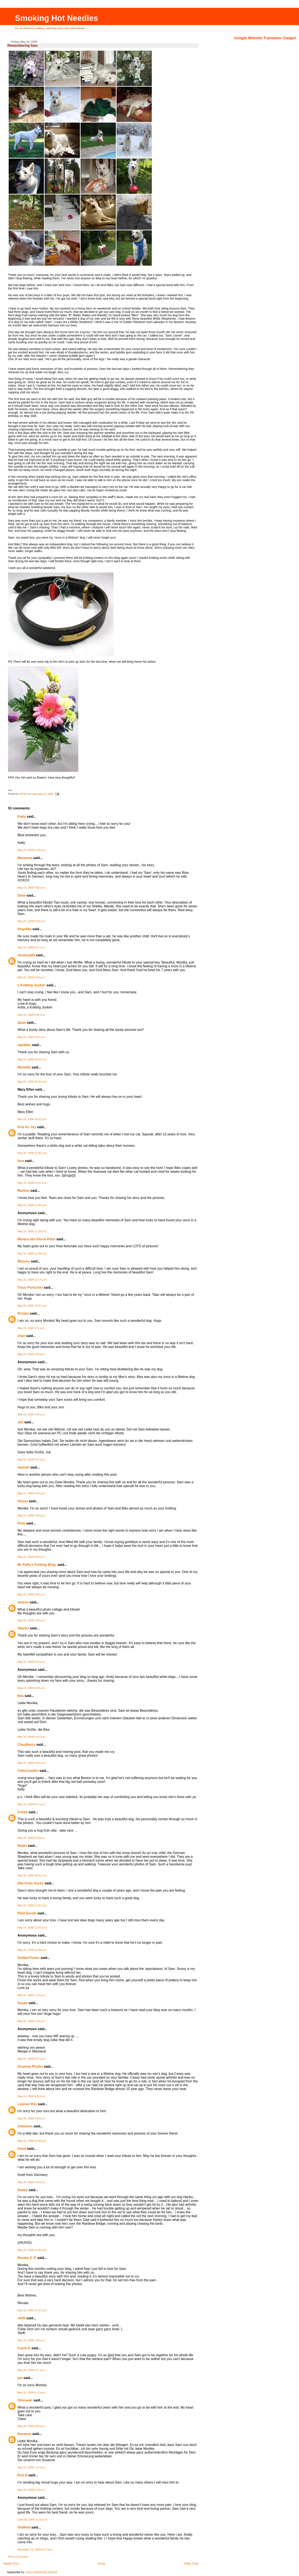 This screenshot has width=299, height=2576. What do you see at coordinates (32, 1182) in the screenshot?
I see `May 23, 2009 10:57 a.m.` at bounding box center [32, 1182].